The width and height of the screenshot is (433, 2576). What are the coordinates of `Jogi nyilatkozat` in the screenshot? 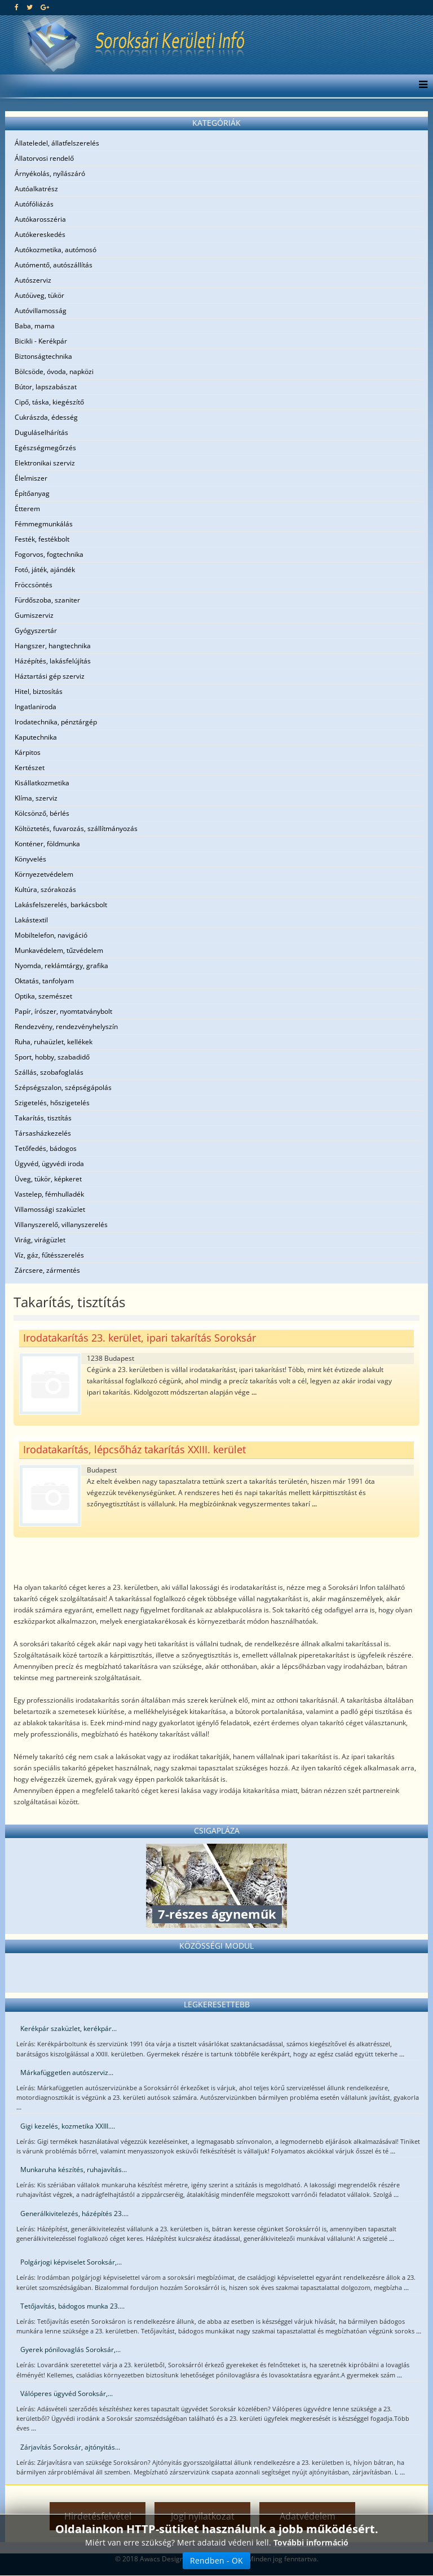 It's located at (203, 2516).